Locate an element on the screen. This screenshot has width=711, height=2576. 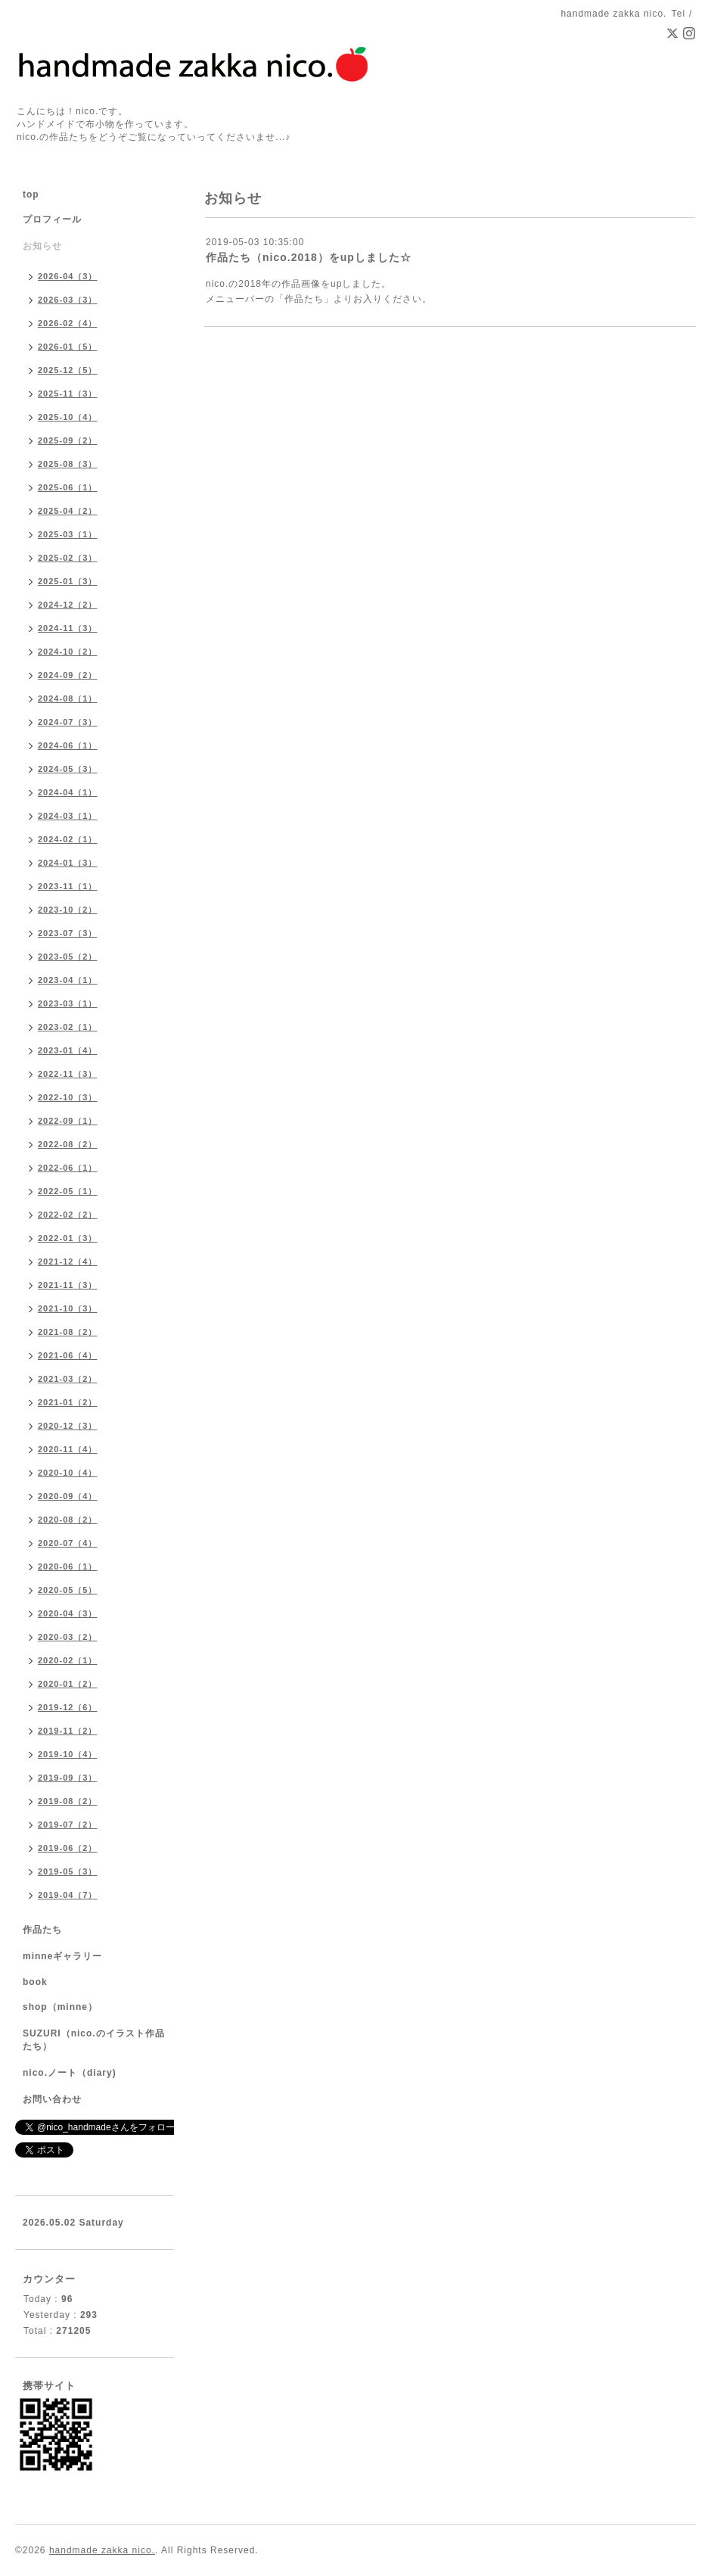
2024-01（3） is located at coordinates (68, 862).